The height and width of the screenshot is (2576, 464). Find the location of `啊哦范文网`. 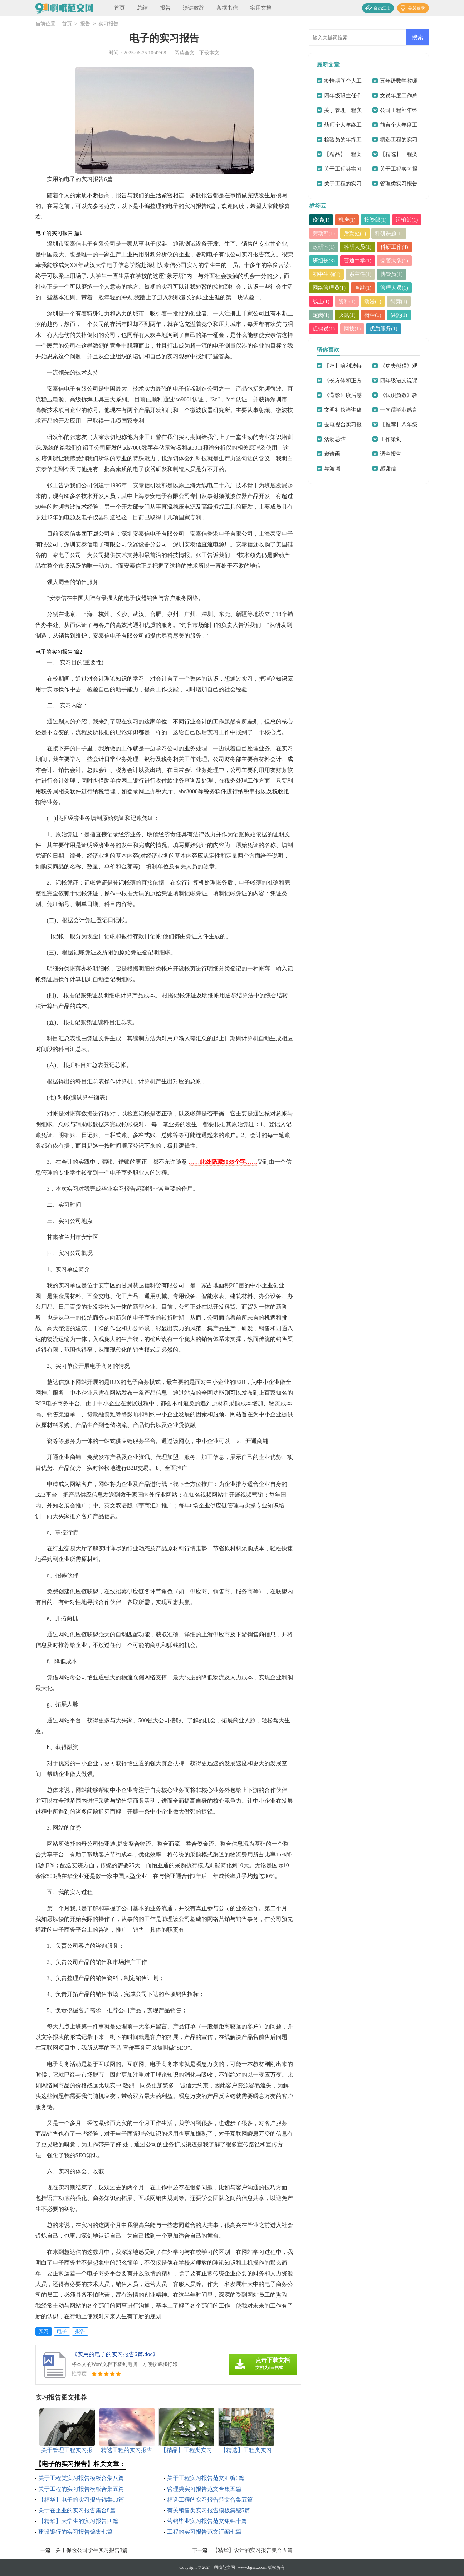

啊哦范文网 is located at coordinates (224, 2567).